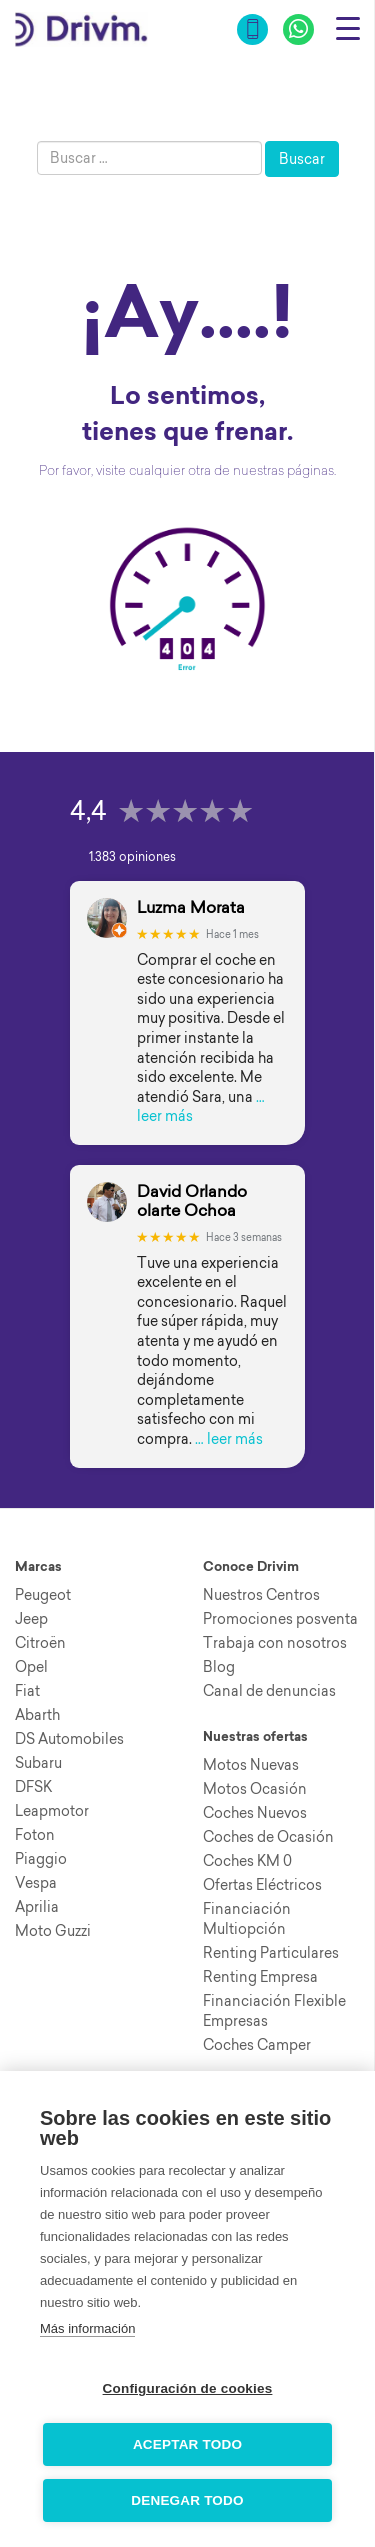  What do you see at coordinates (40, 1643) in the screenshot?
I see `Citroën` at bounding box center [40, 1643].